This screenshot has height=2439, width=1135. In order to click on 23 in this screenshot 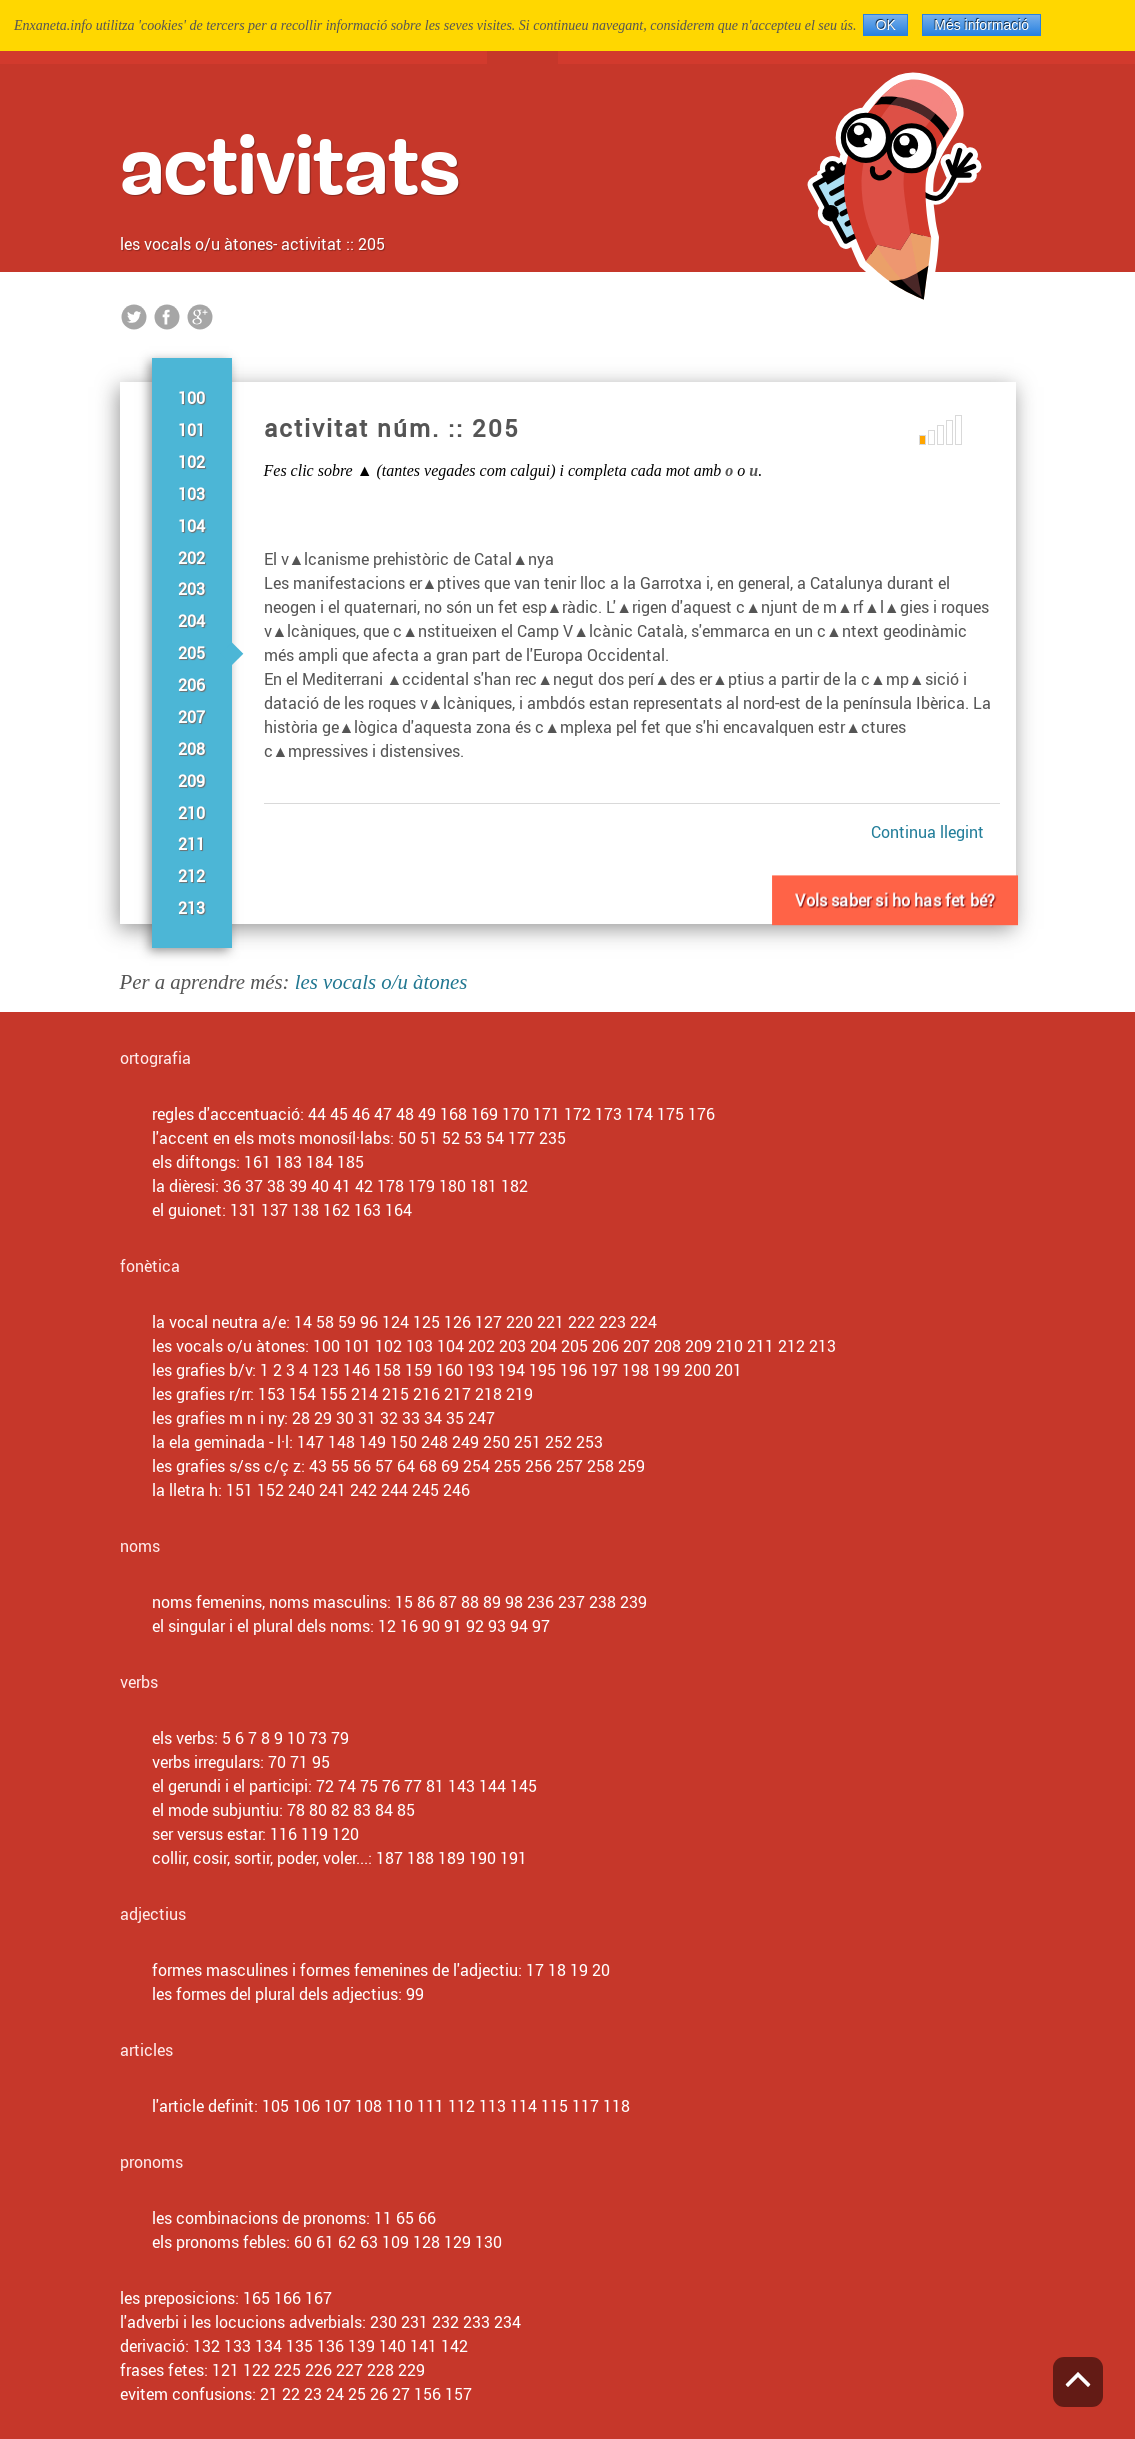, I will do `click(313, 2394)`.